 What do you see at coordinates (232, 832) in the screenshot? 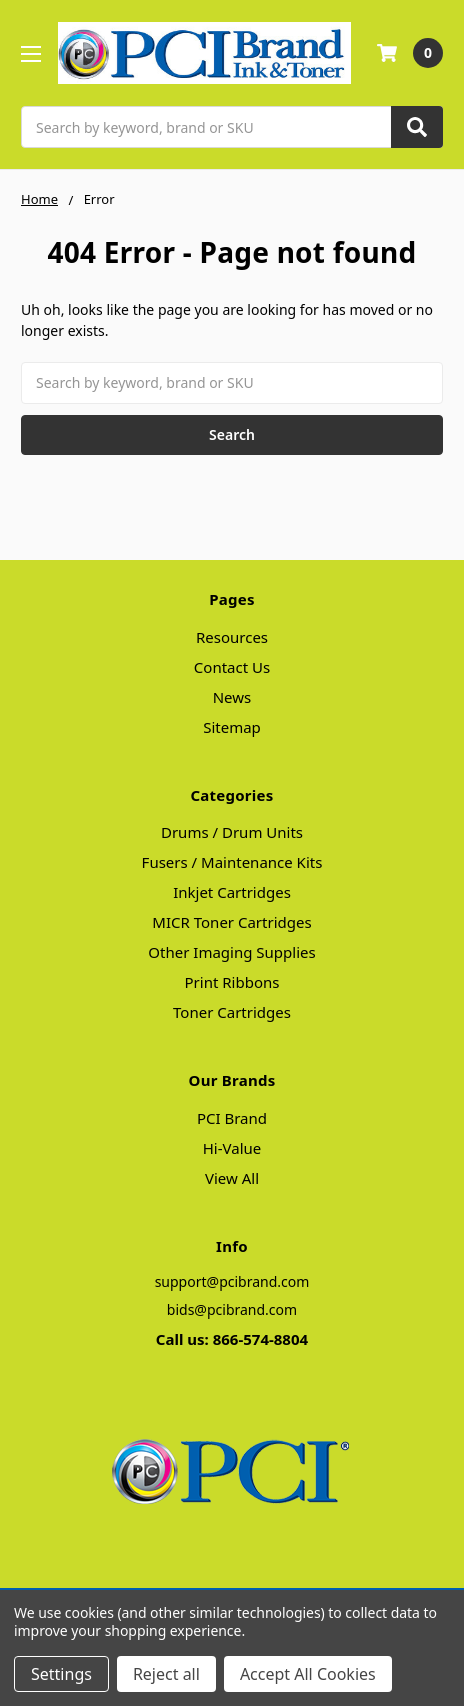
I see `Drums / Drum Units` at bounding box center [232, 832].